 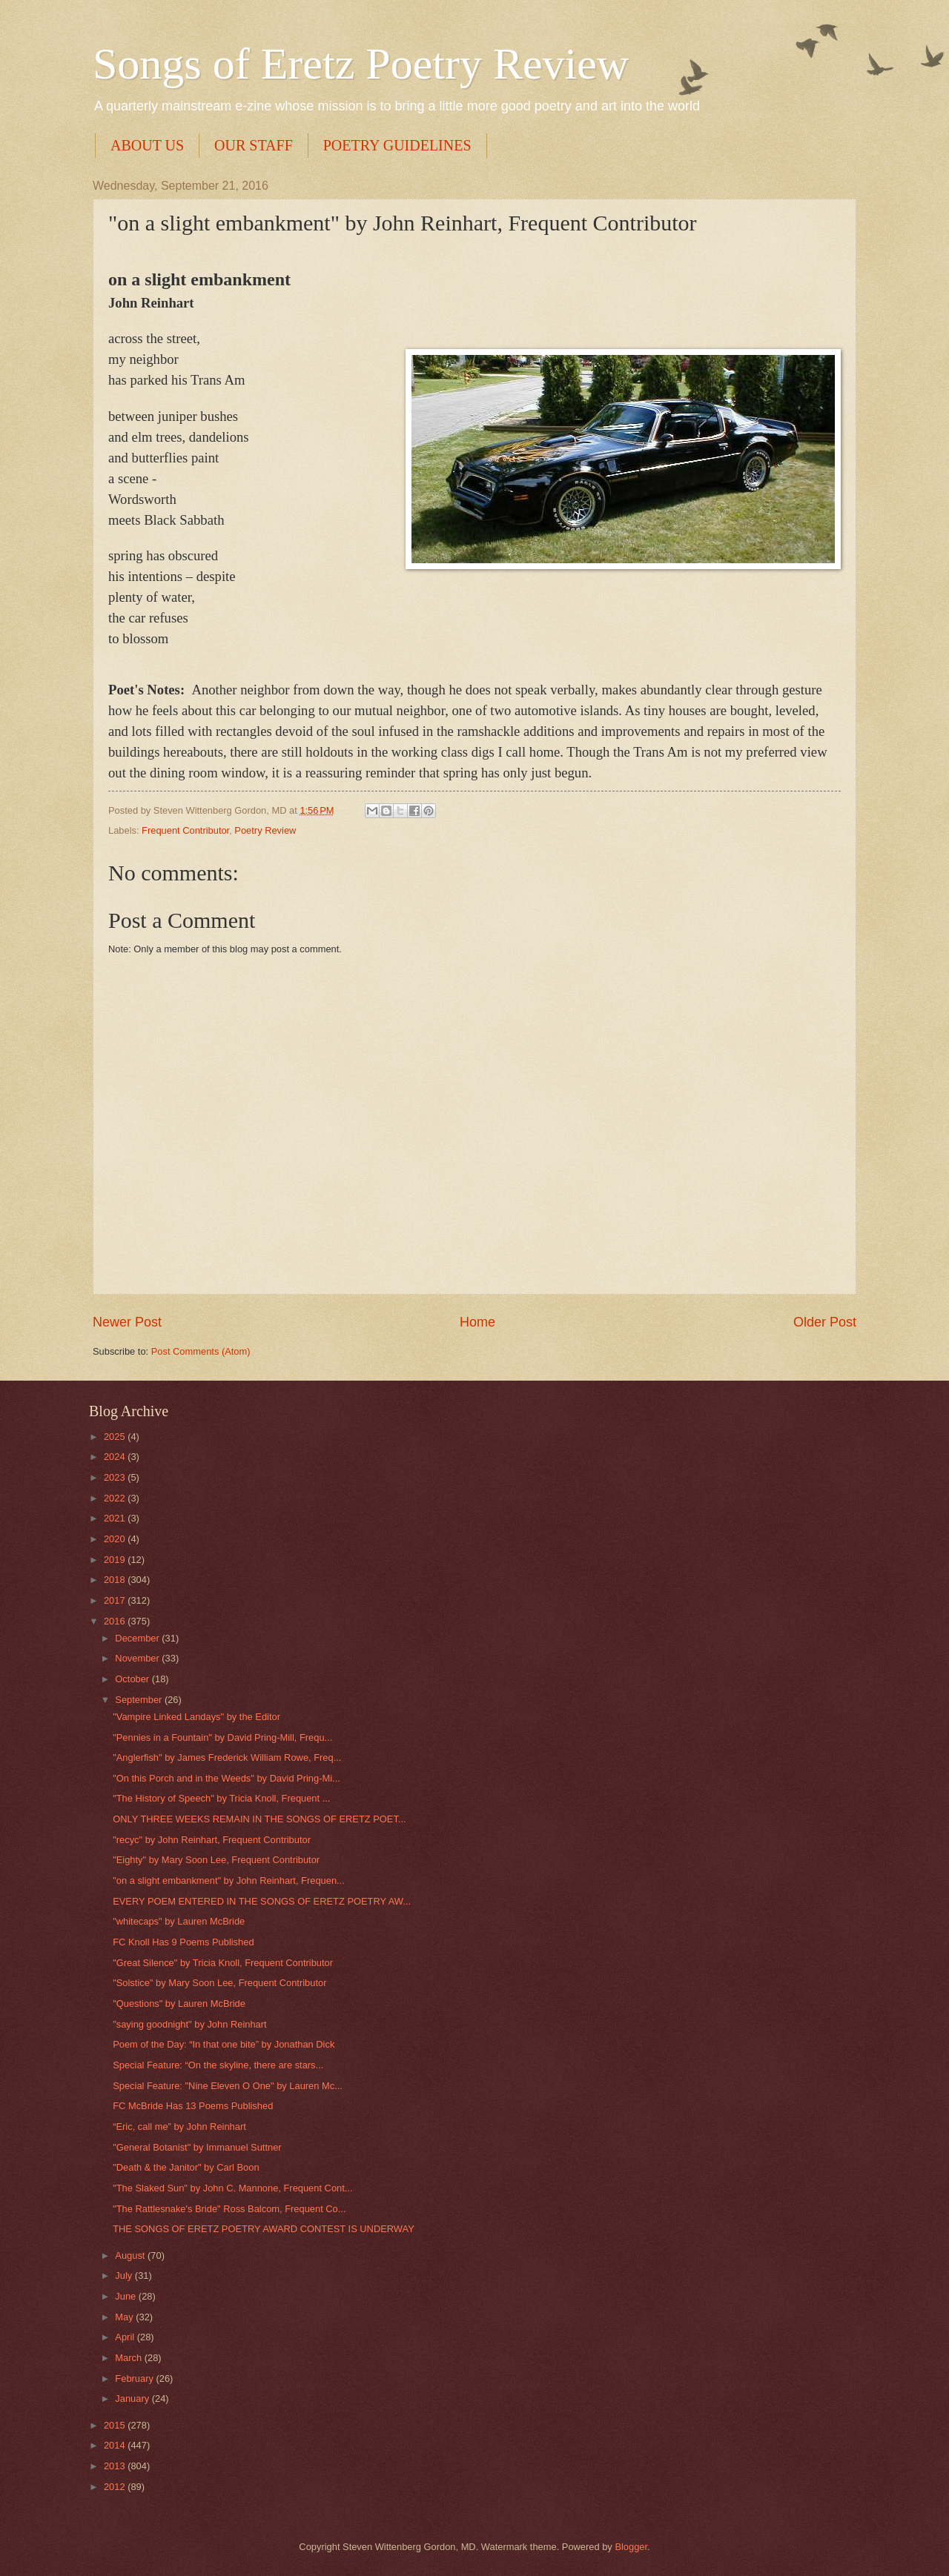 What do you see at coordinates (116, 1436) in the screenshot?
I see `2025` at bounding box center [116, 1436].